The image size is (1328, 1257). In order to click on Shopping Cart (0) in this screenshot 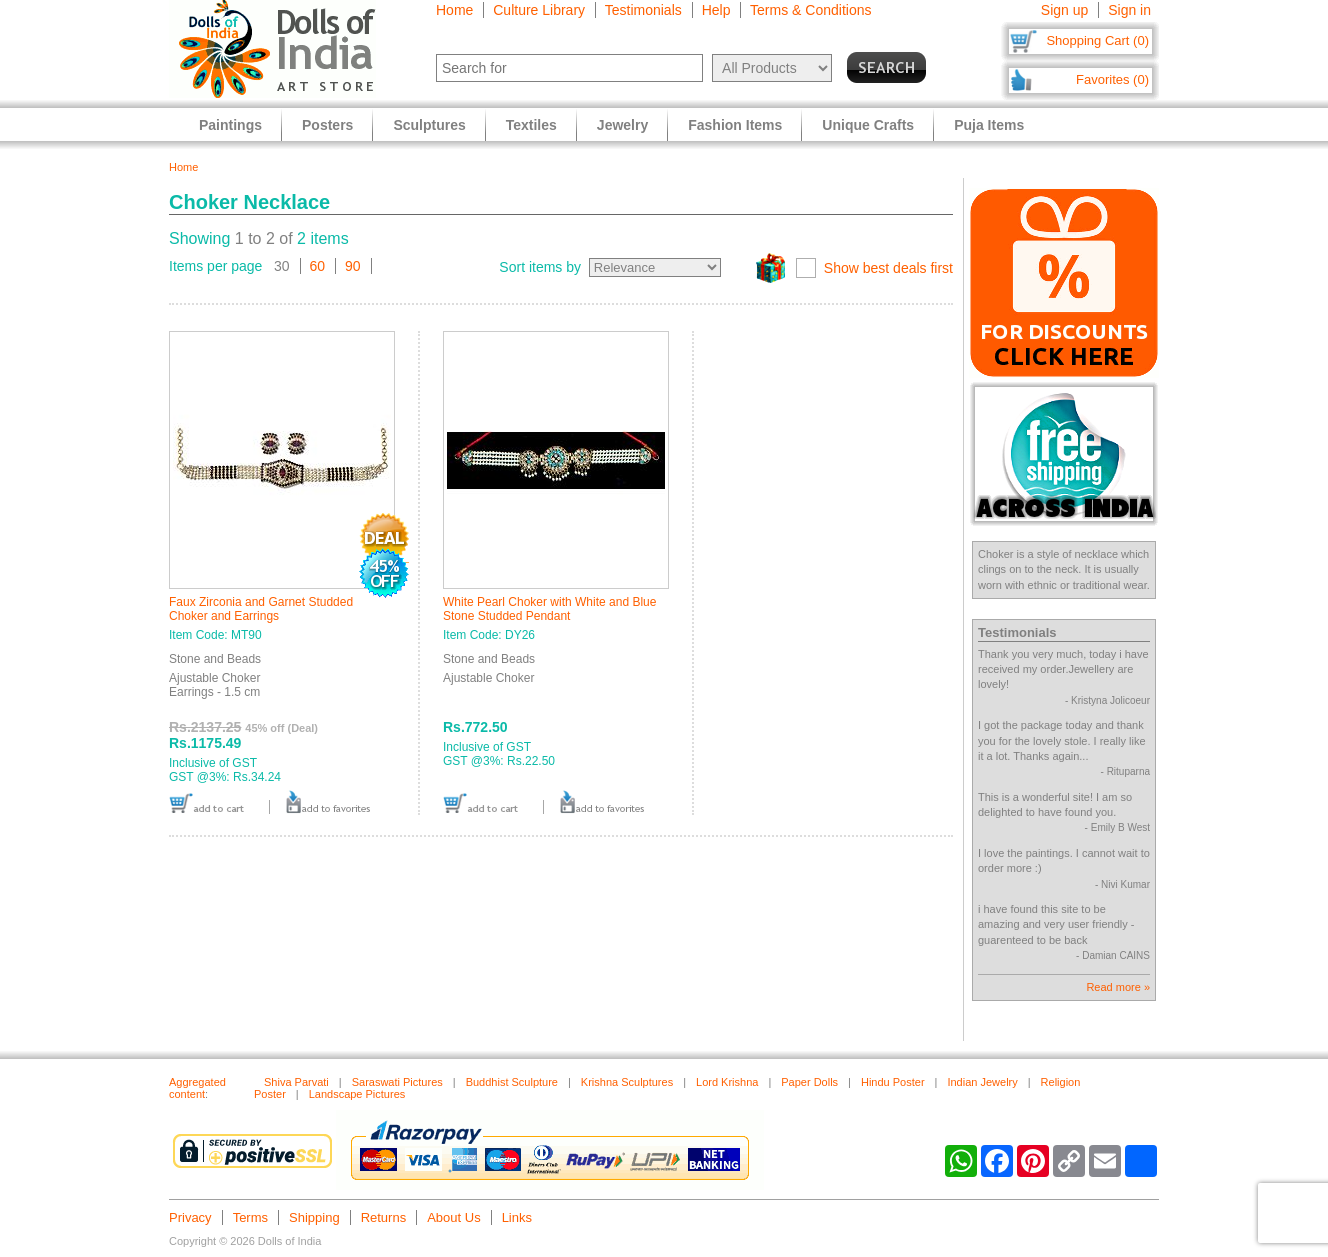, I will do `click(1097, 40)`.